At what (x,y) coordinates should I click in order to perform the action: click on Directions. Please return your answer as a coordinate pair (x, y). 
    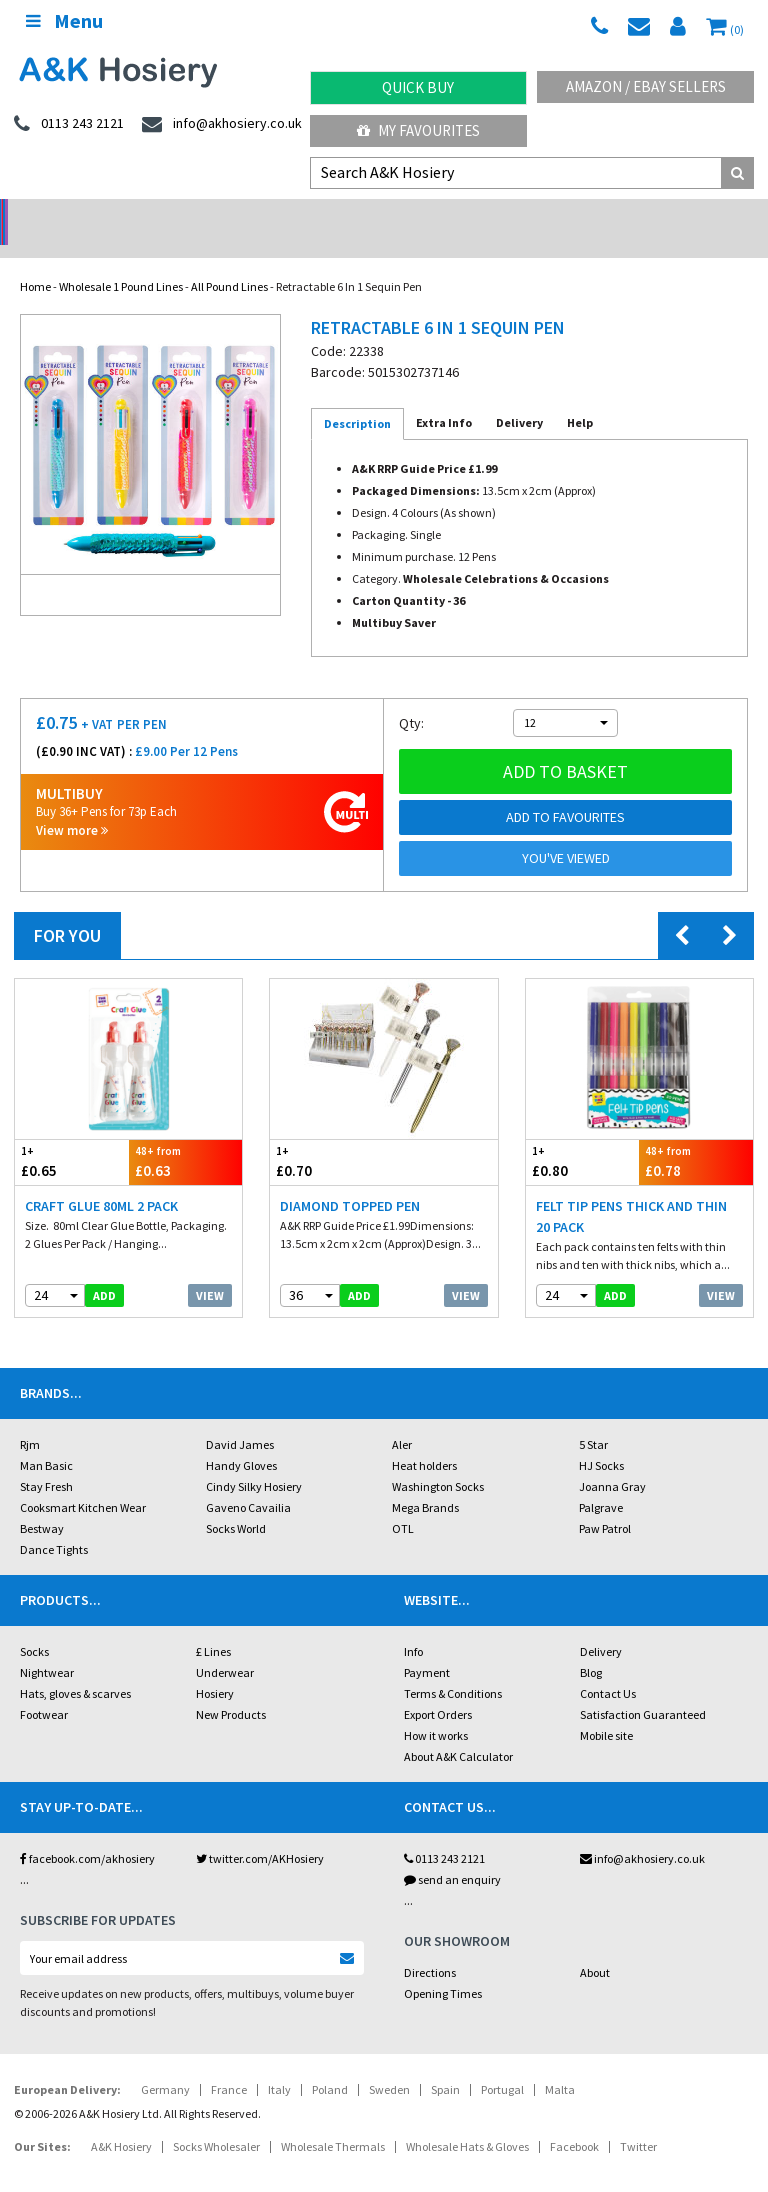
    Looking at the image, I should click on (430, 1946).